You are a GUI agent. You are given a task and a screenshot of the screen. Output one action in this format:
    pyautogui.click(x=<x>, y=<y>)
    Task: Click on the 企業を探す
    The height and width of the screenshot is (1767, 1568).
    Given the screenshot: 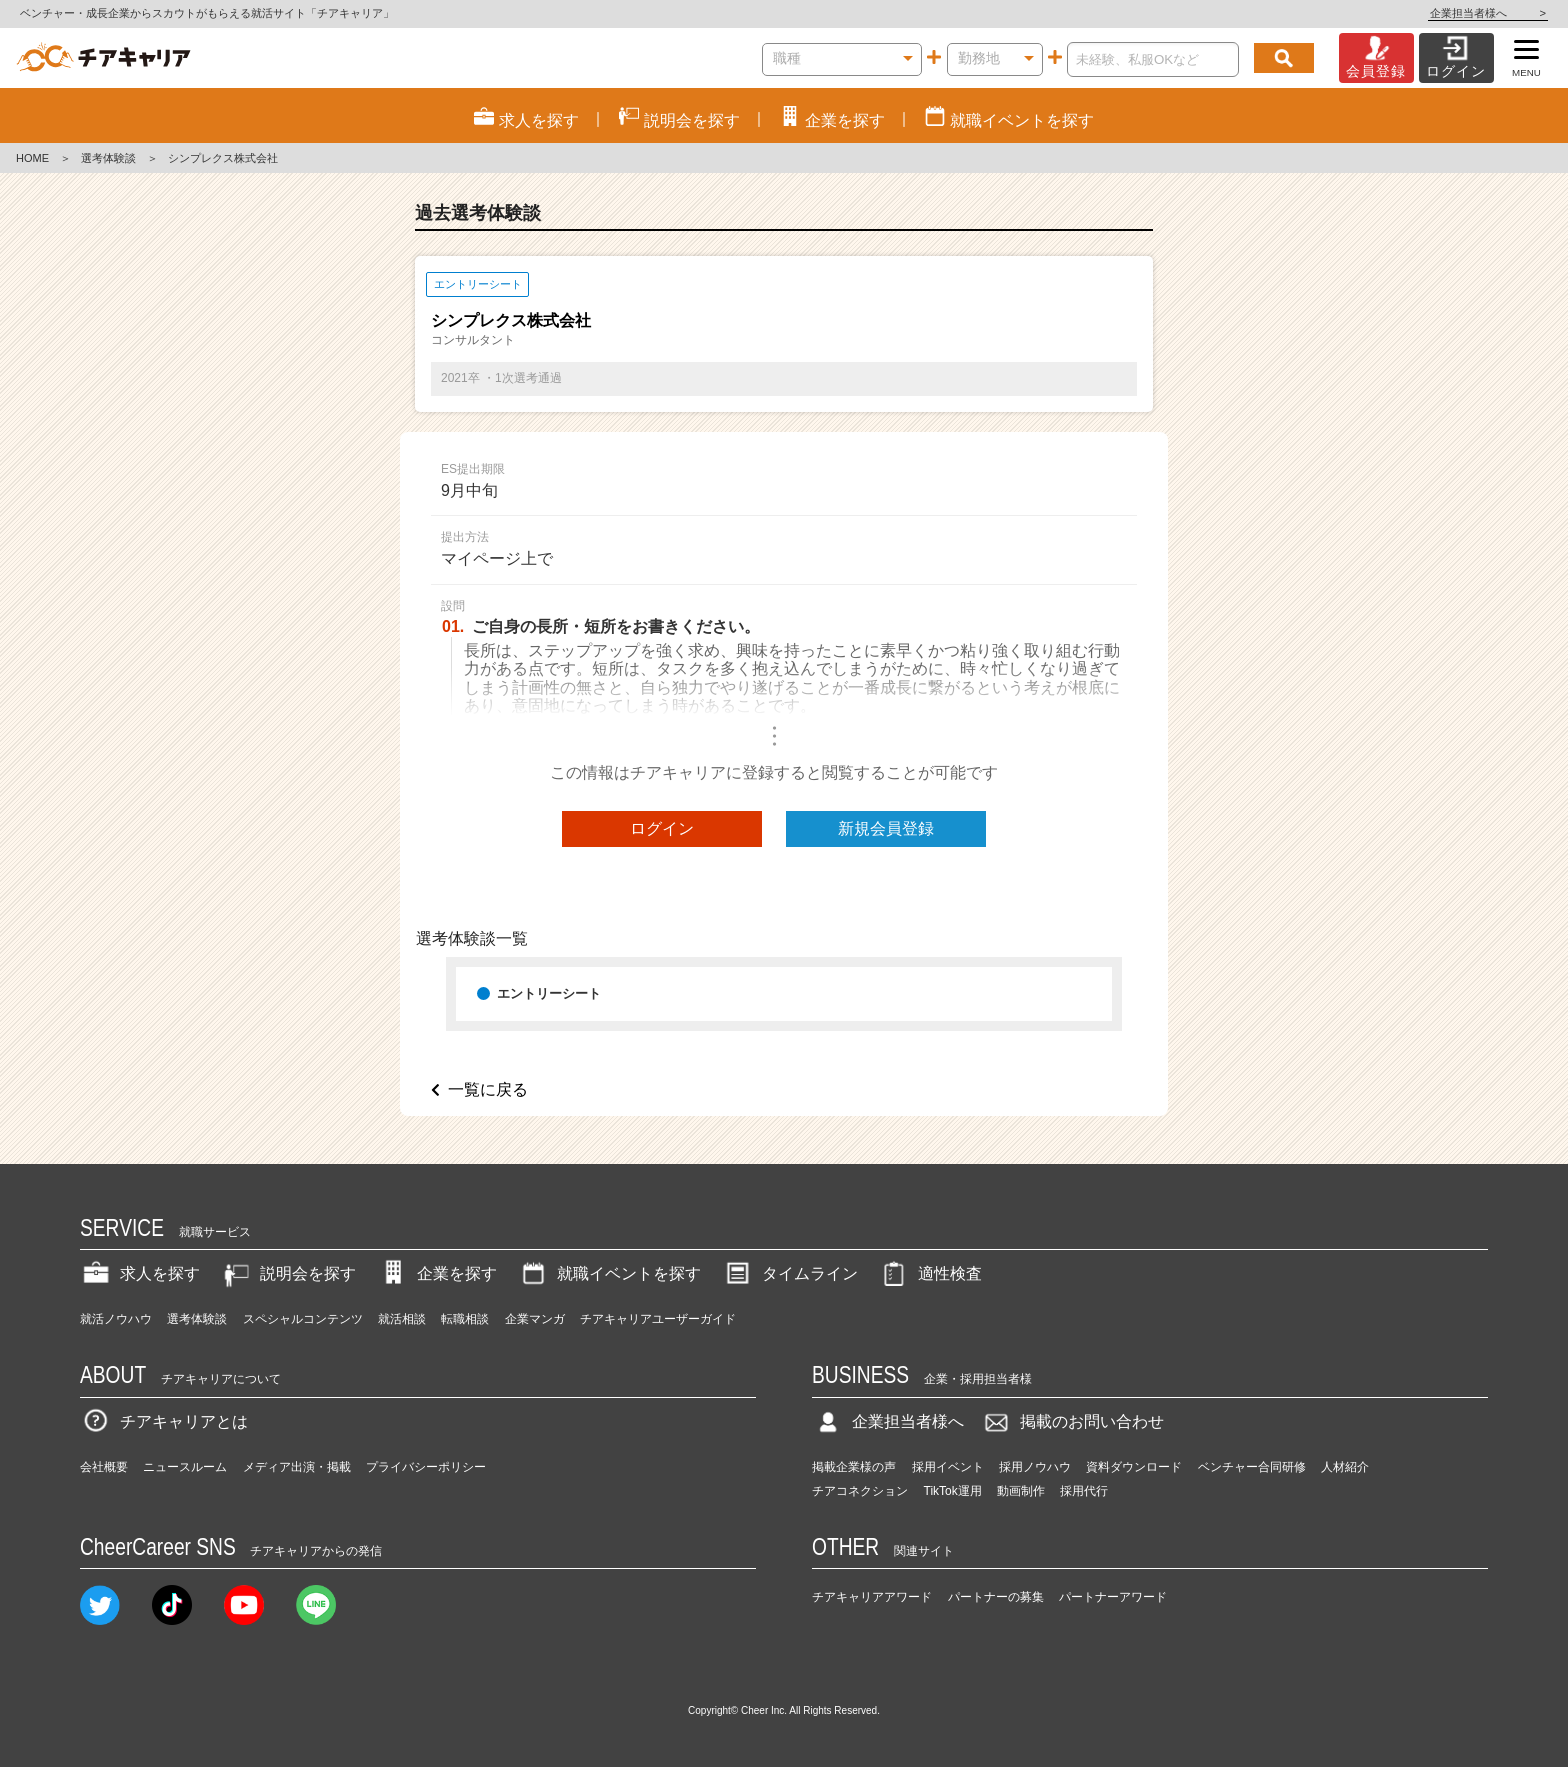 What is the action you would take?
    pyautogui.click(x=437, y=1273)
    